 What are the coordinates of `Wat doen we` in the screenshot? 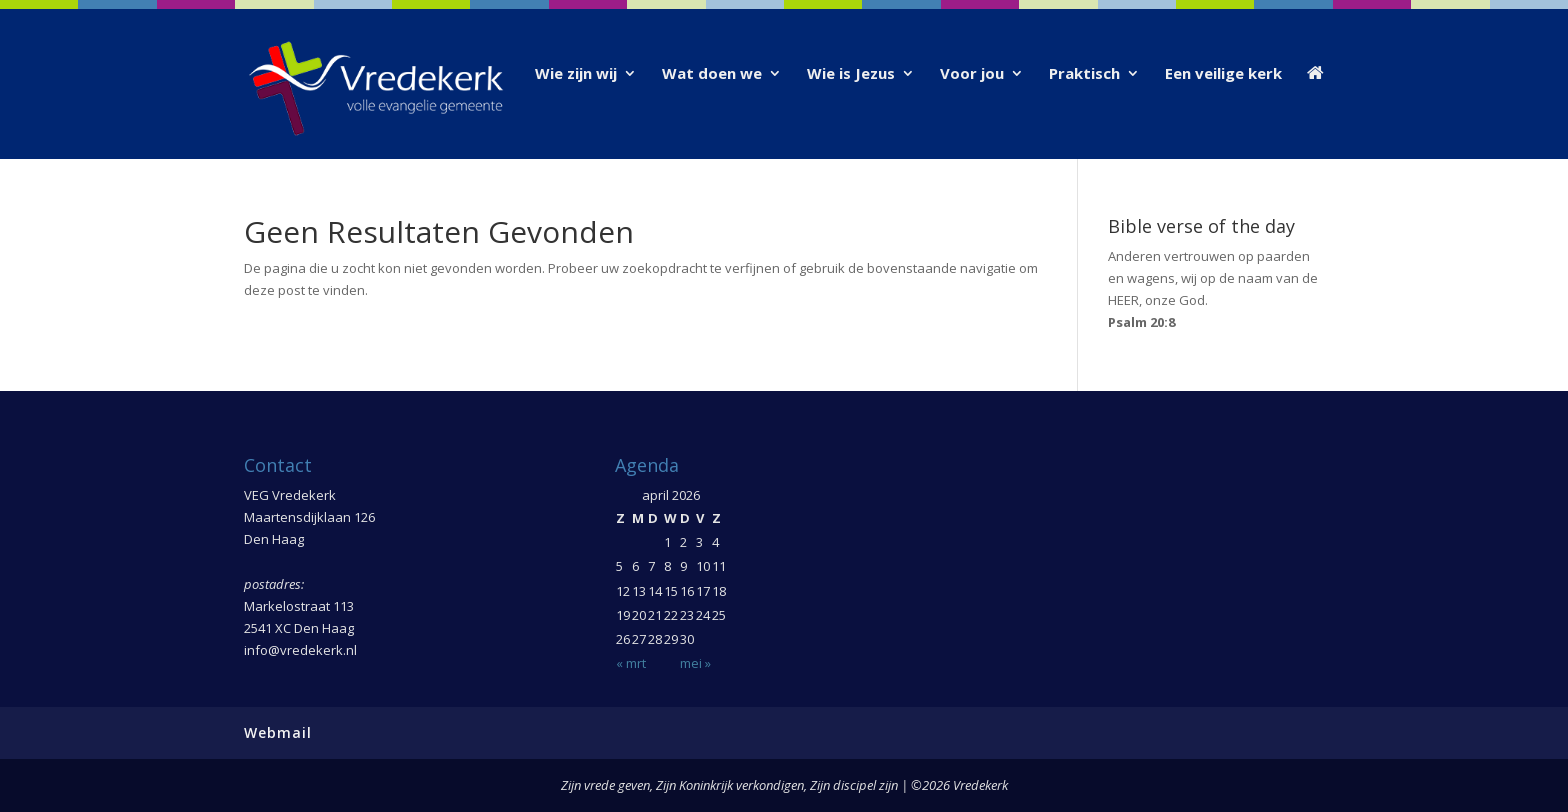 It's located at (712, 74).